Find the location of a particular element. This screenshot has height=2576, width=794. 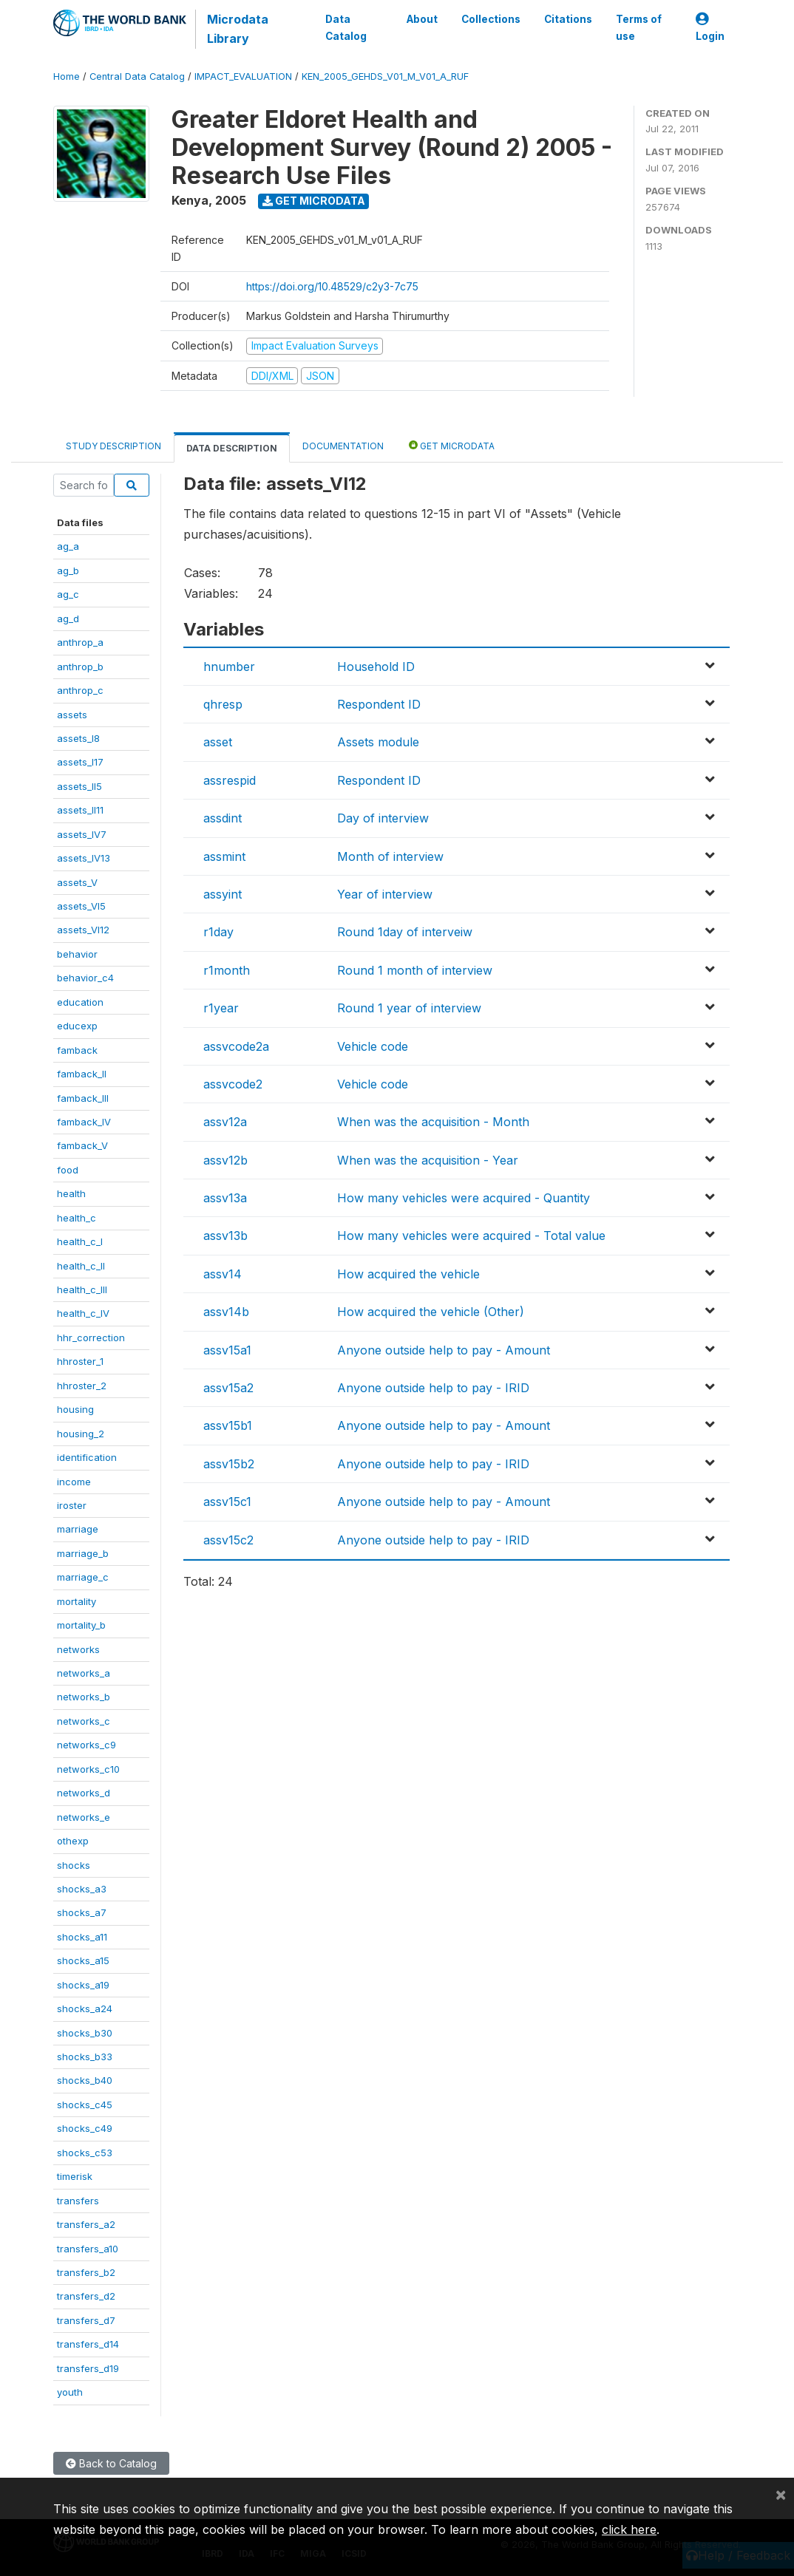

r1year is located at coordinates (221, 1008).